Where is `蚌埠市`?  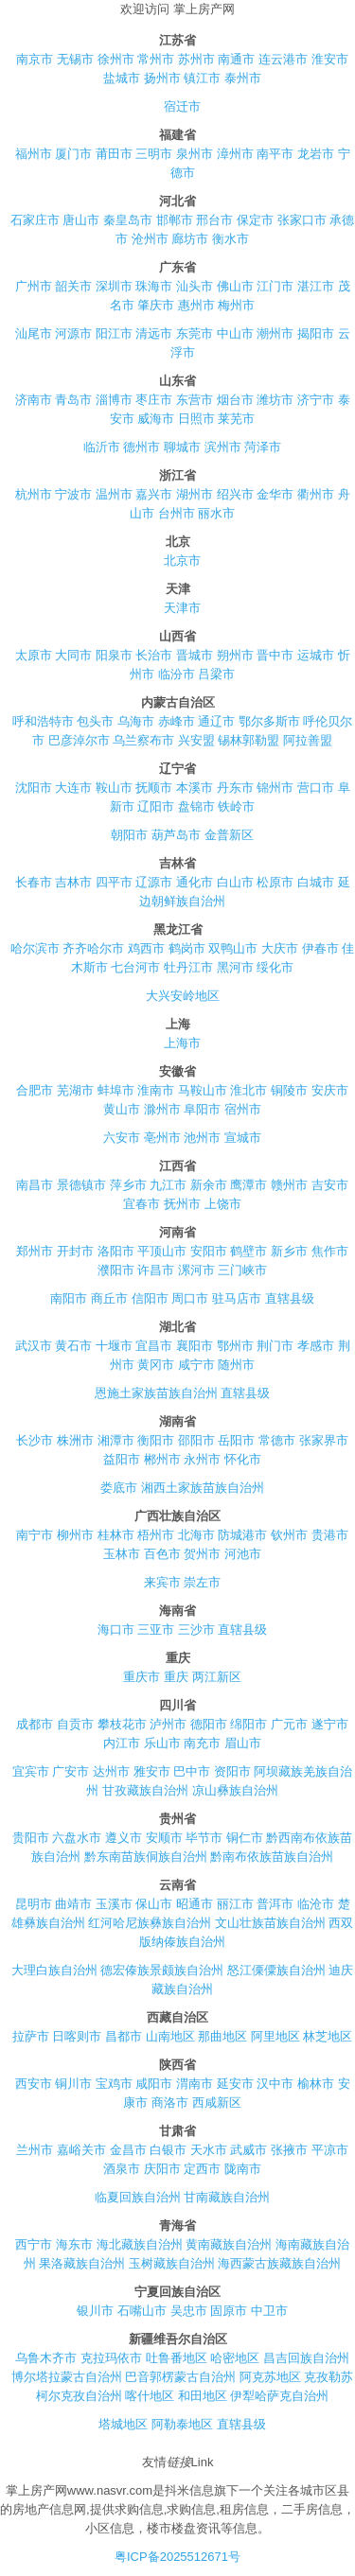
蚌埠市 is located at coordinates (116, 1090).